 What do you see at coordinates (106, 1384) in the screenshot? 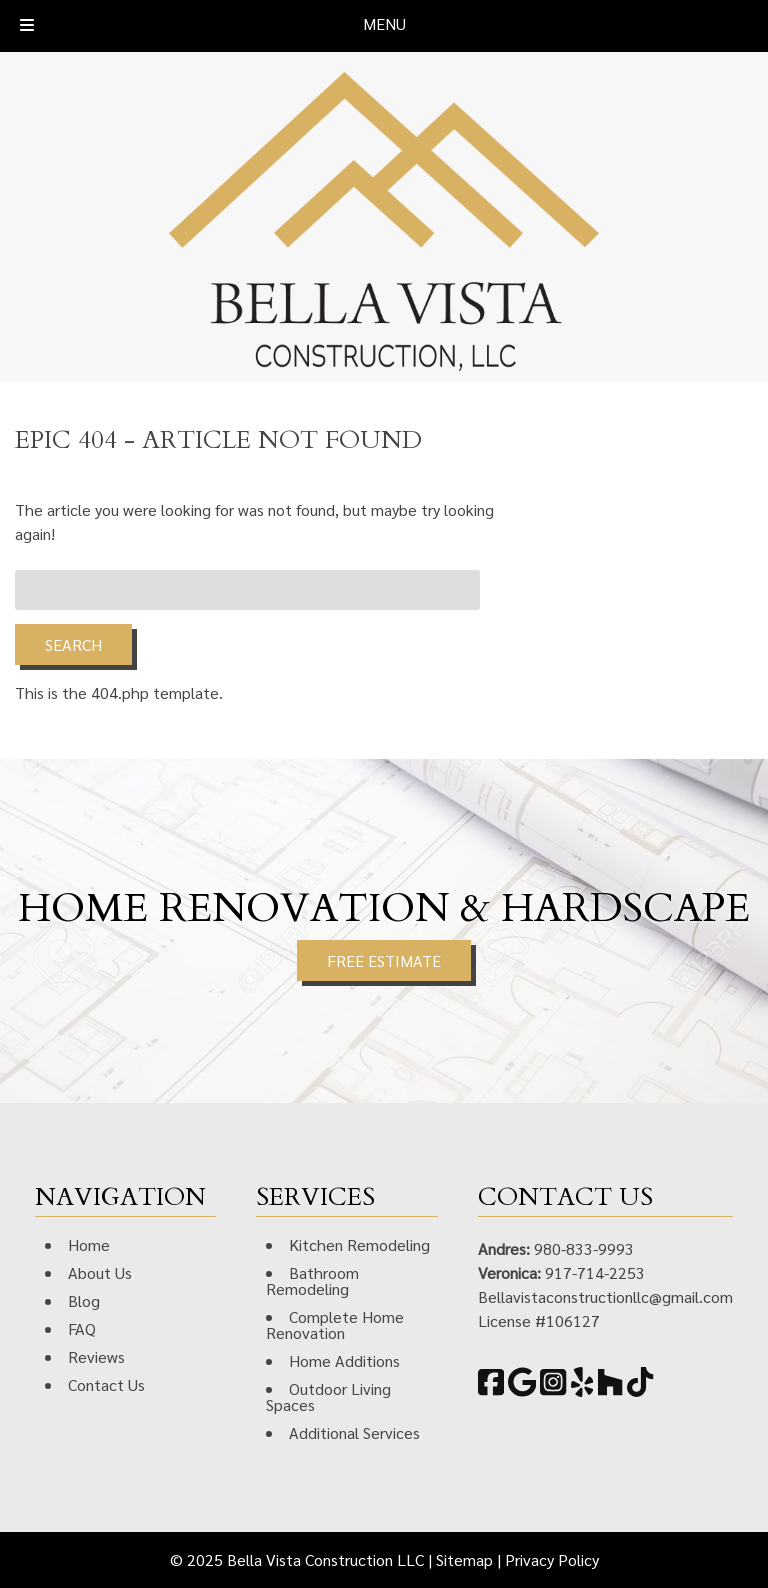
I see `Contact Us` at bounding box center [106, 1384].